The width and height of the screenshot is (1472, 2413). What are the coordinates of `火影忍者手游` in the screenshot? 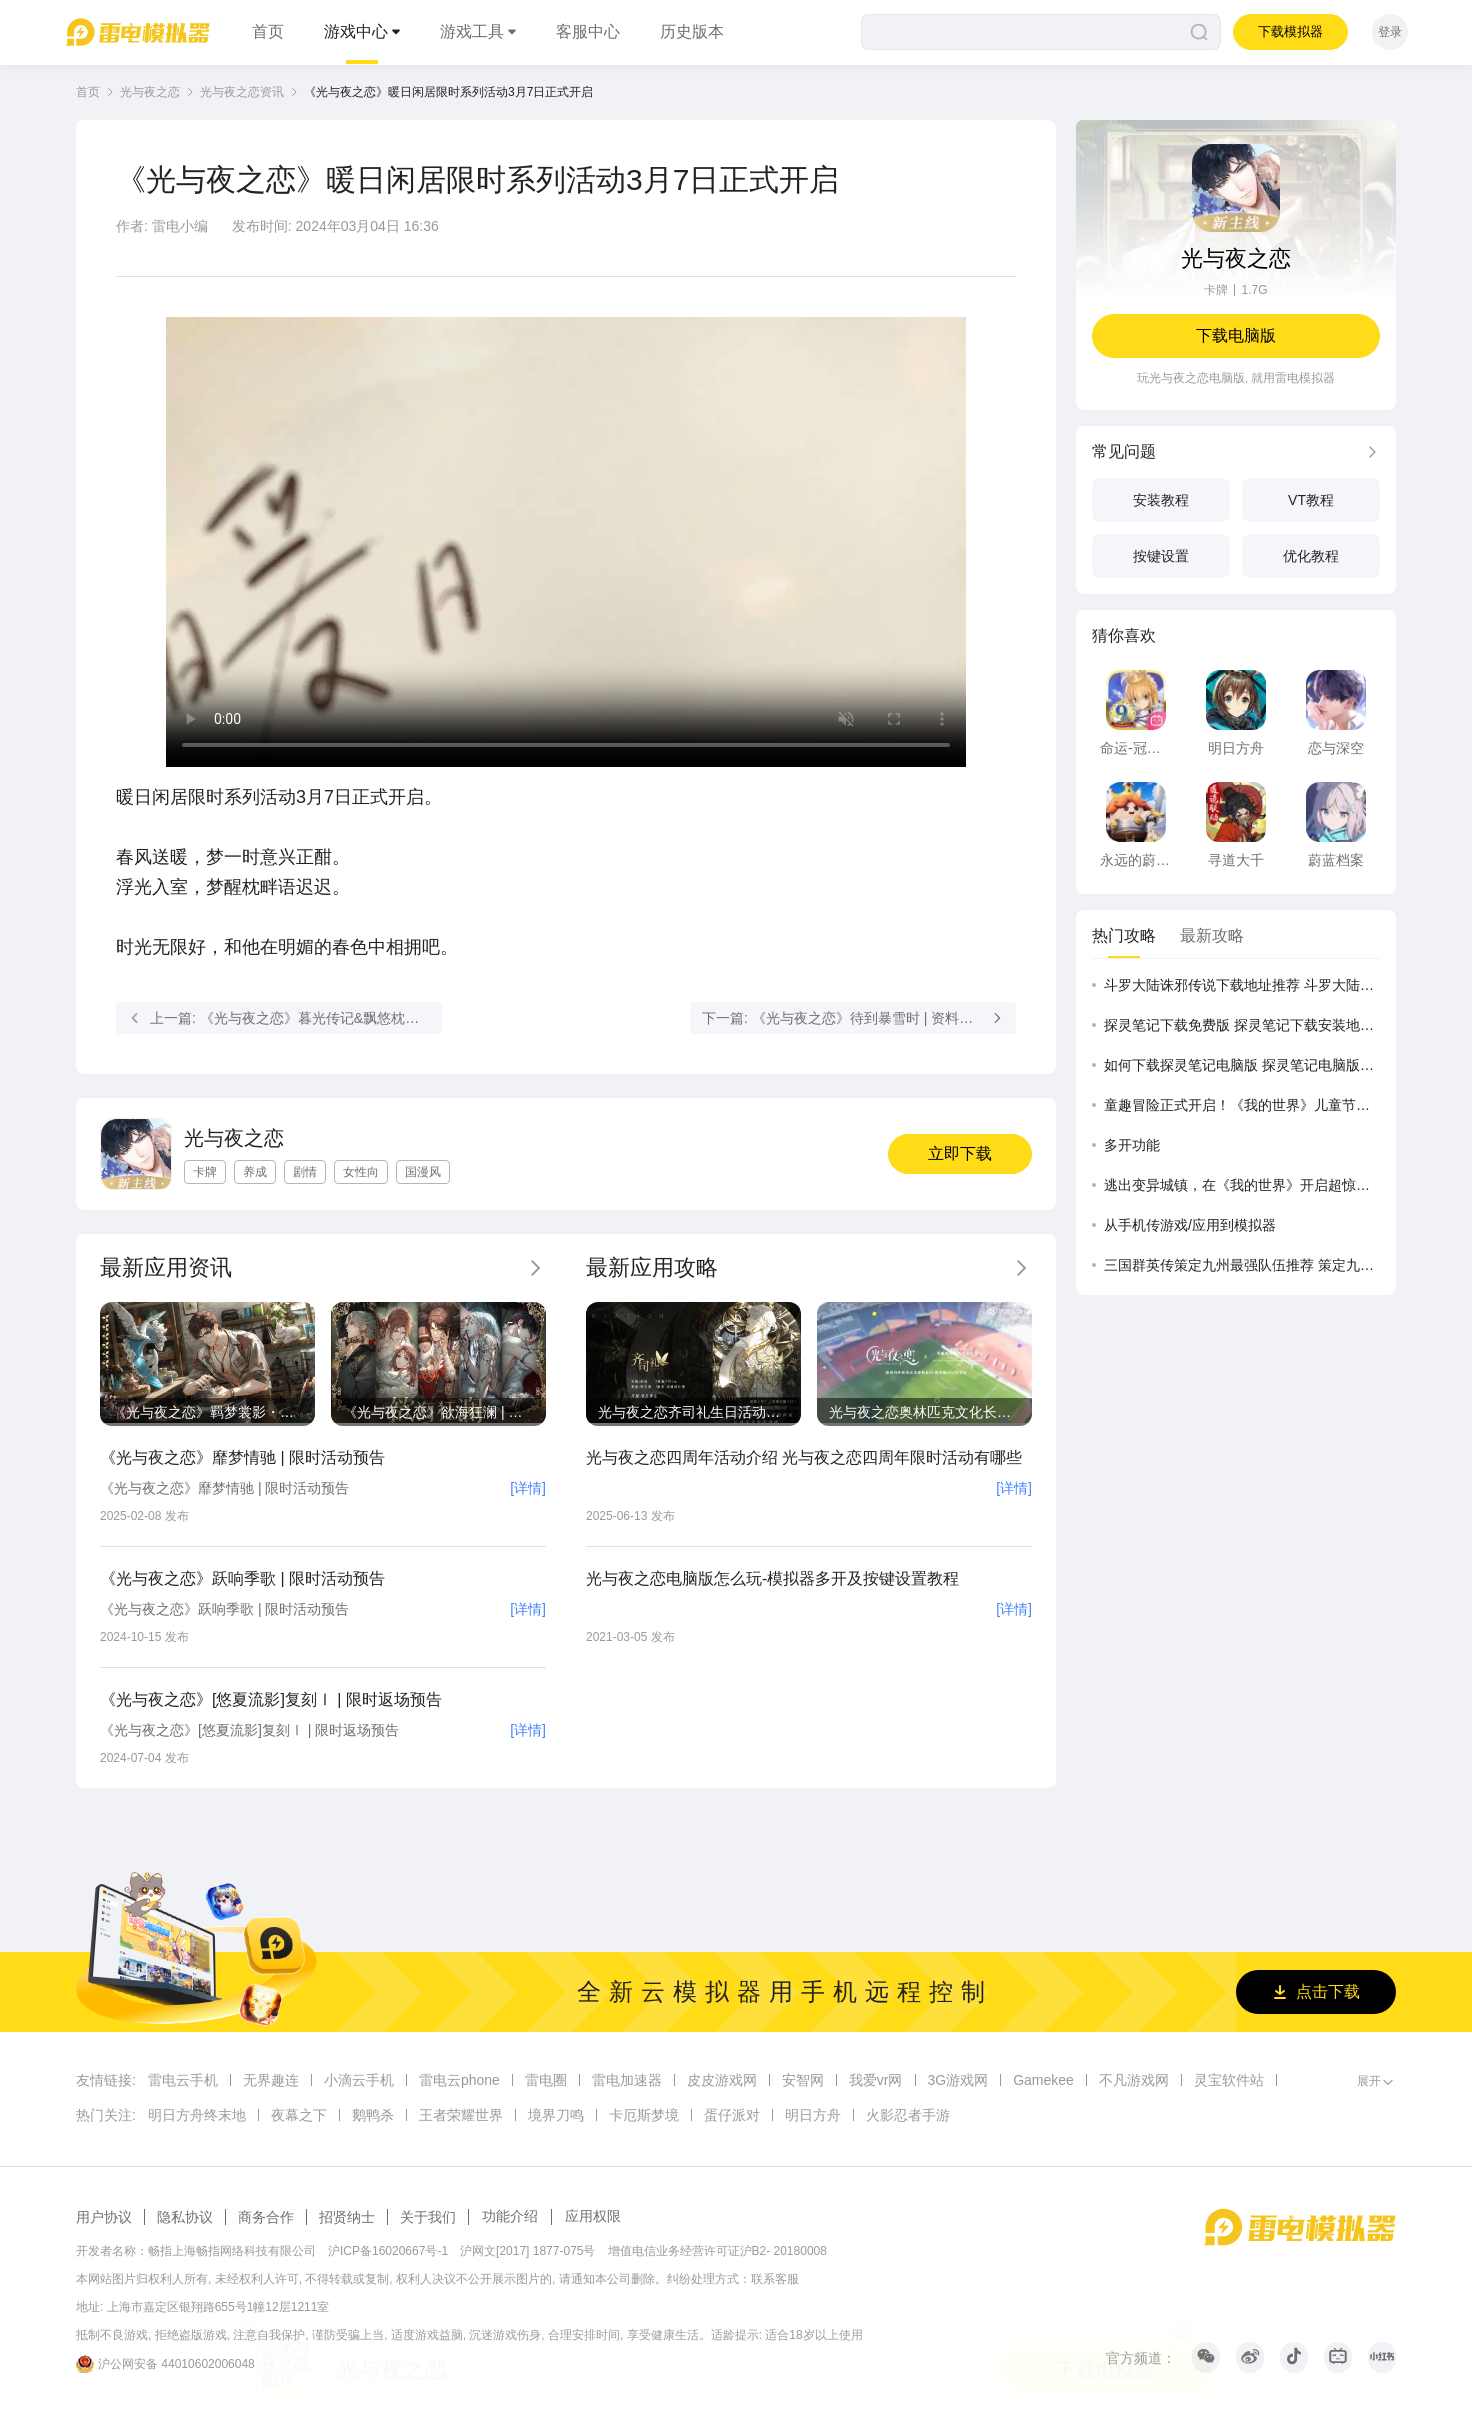 It's located at (908, 2115).